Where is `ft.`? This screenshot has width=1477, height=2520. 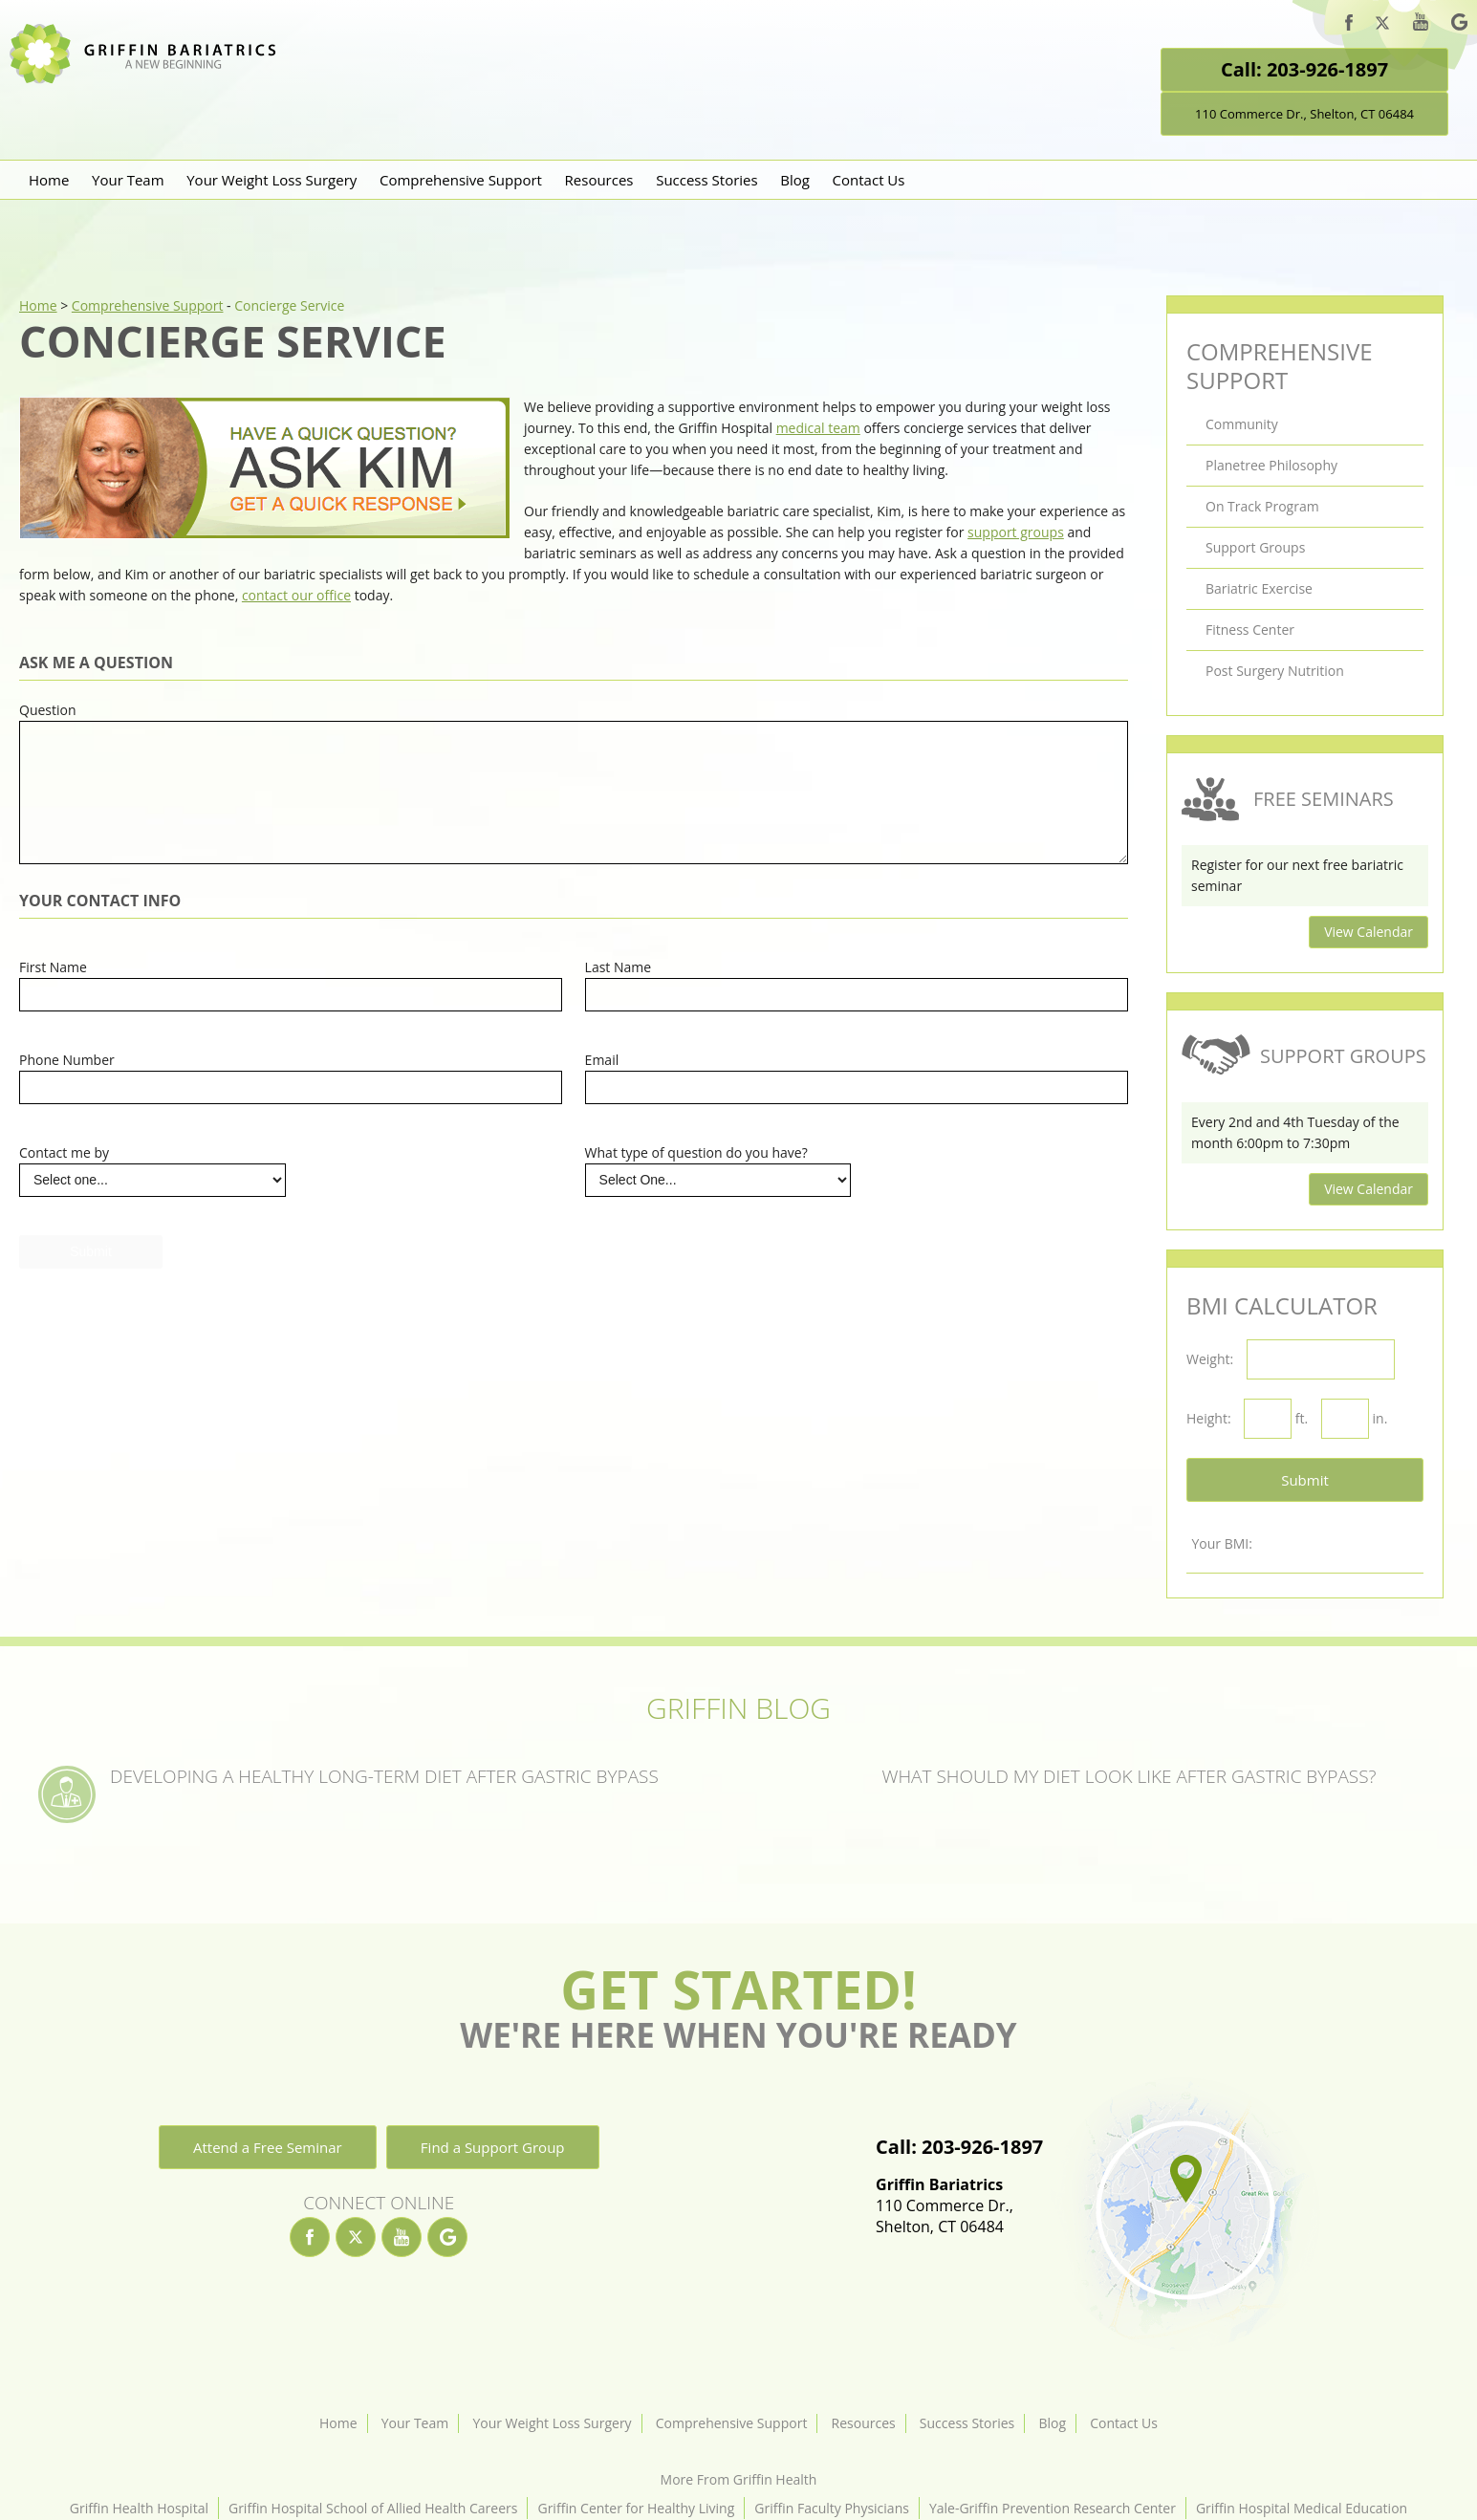
ft. is located at coordinates (1301, 1418).